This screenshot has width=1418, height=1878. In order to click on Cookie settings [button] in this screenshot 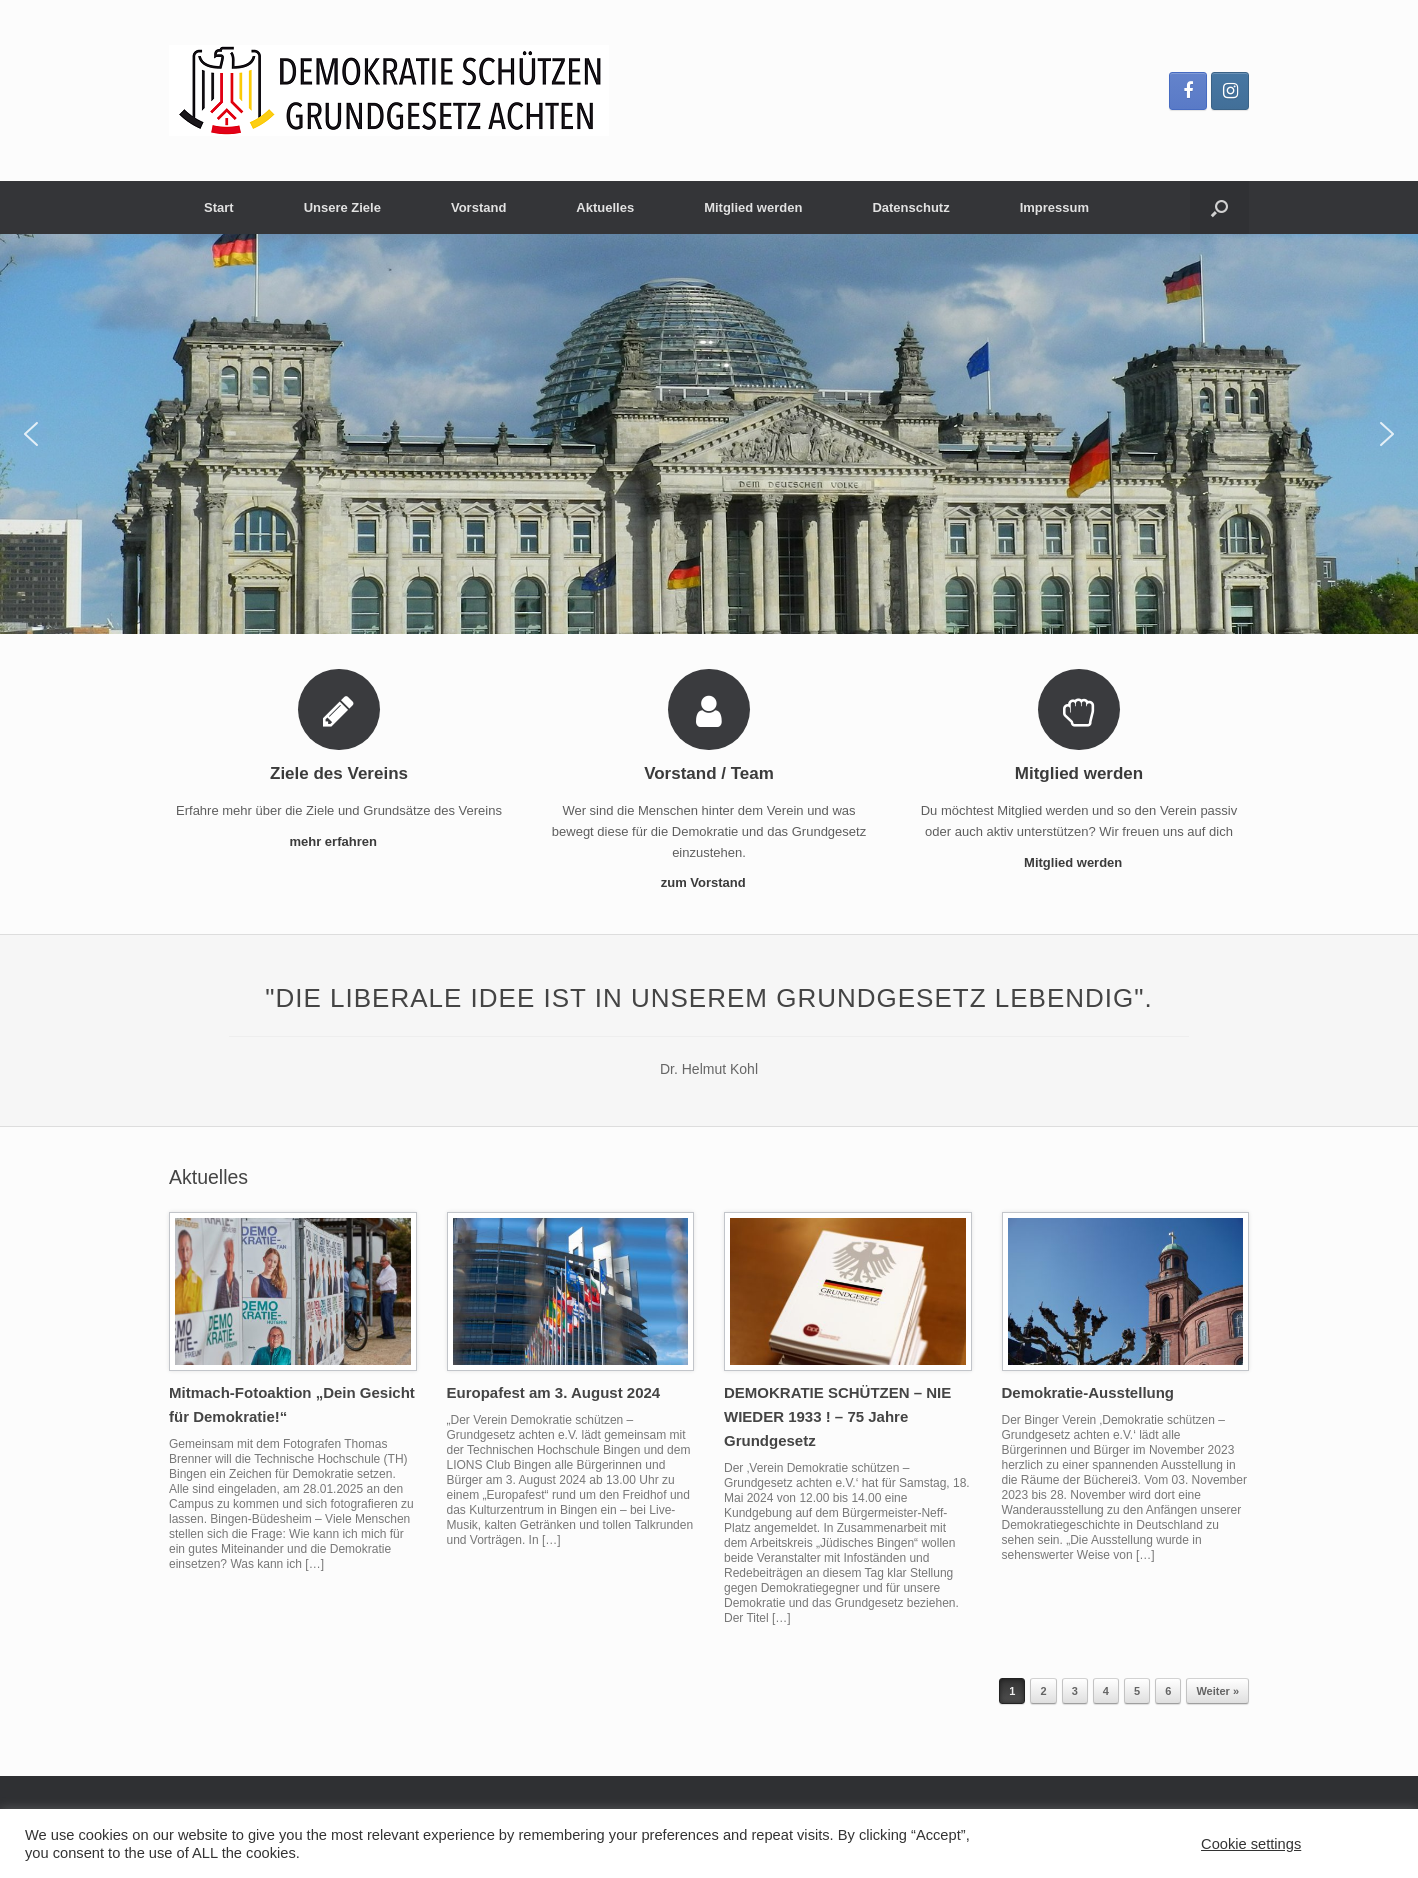, I will do `click(1251, 1844)`.